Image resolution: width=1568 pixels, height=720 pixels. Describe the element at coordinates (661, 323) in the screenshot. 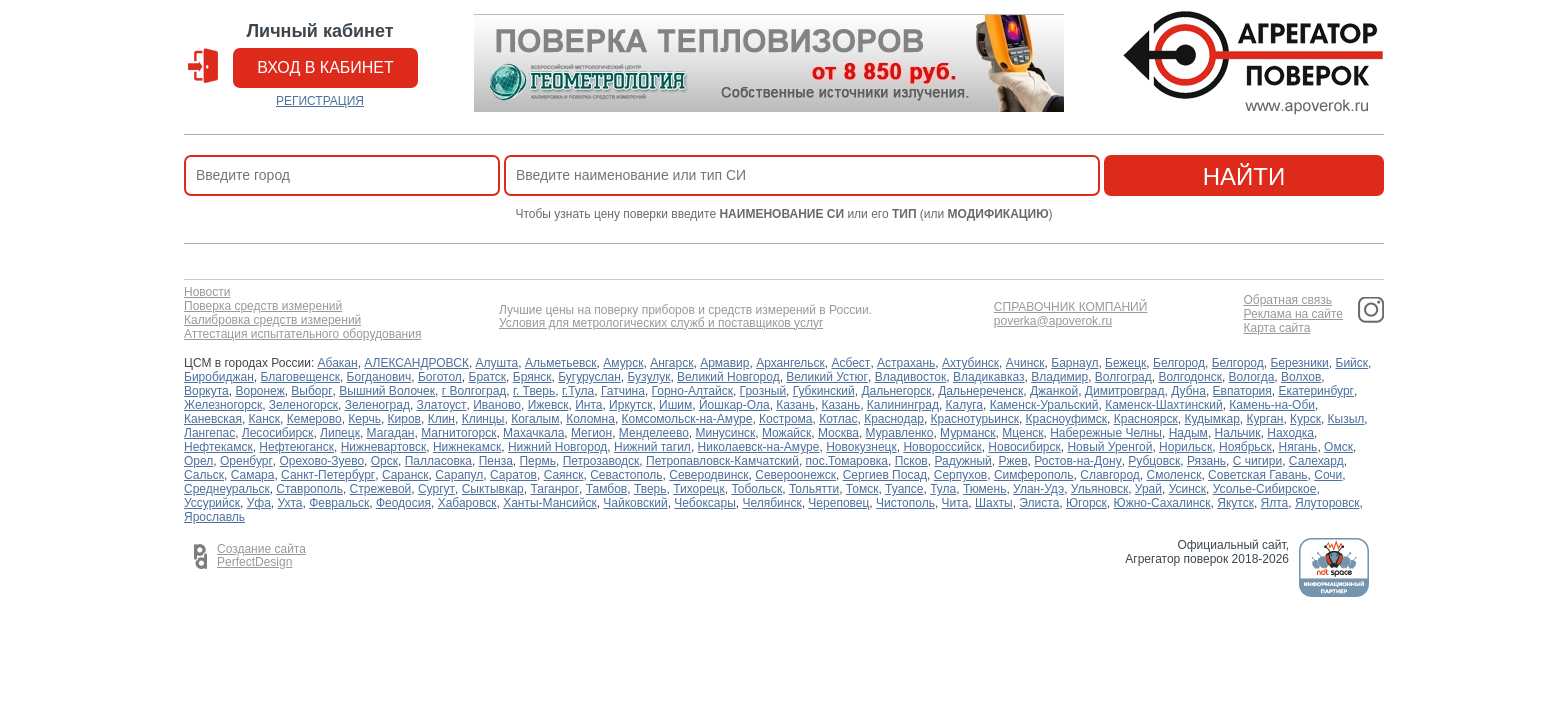

I see `Условия для метрологических служб и поставщиков услуг` at that location.